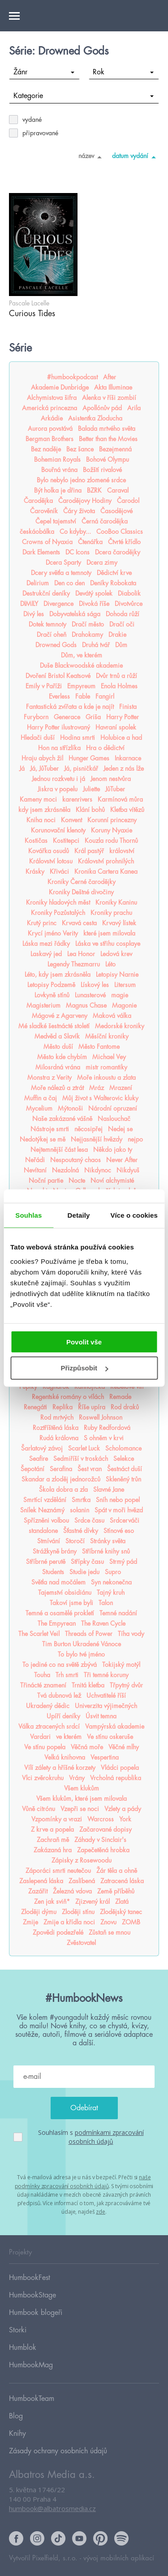  I want to click on Světla nad močálem, so click(58, 1582).